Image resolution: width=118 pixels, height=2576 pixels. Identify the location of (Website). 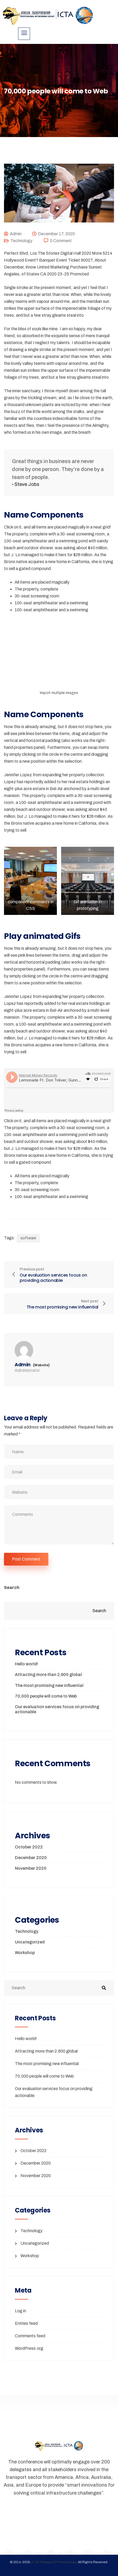
(41, 1365).